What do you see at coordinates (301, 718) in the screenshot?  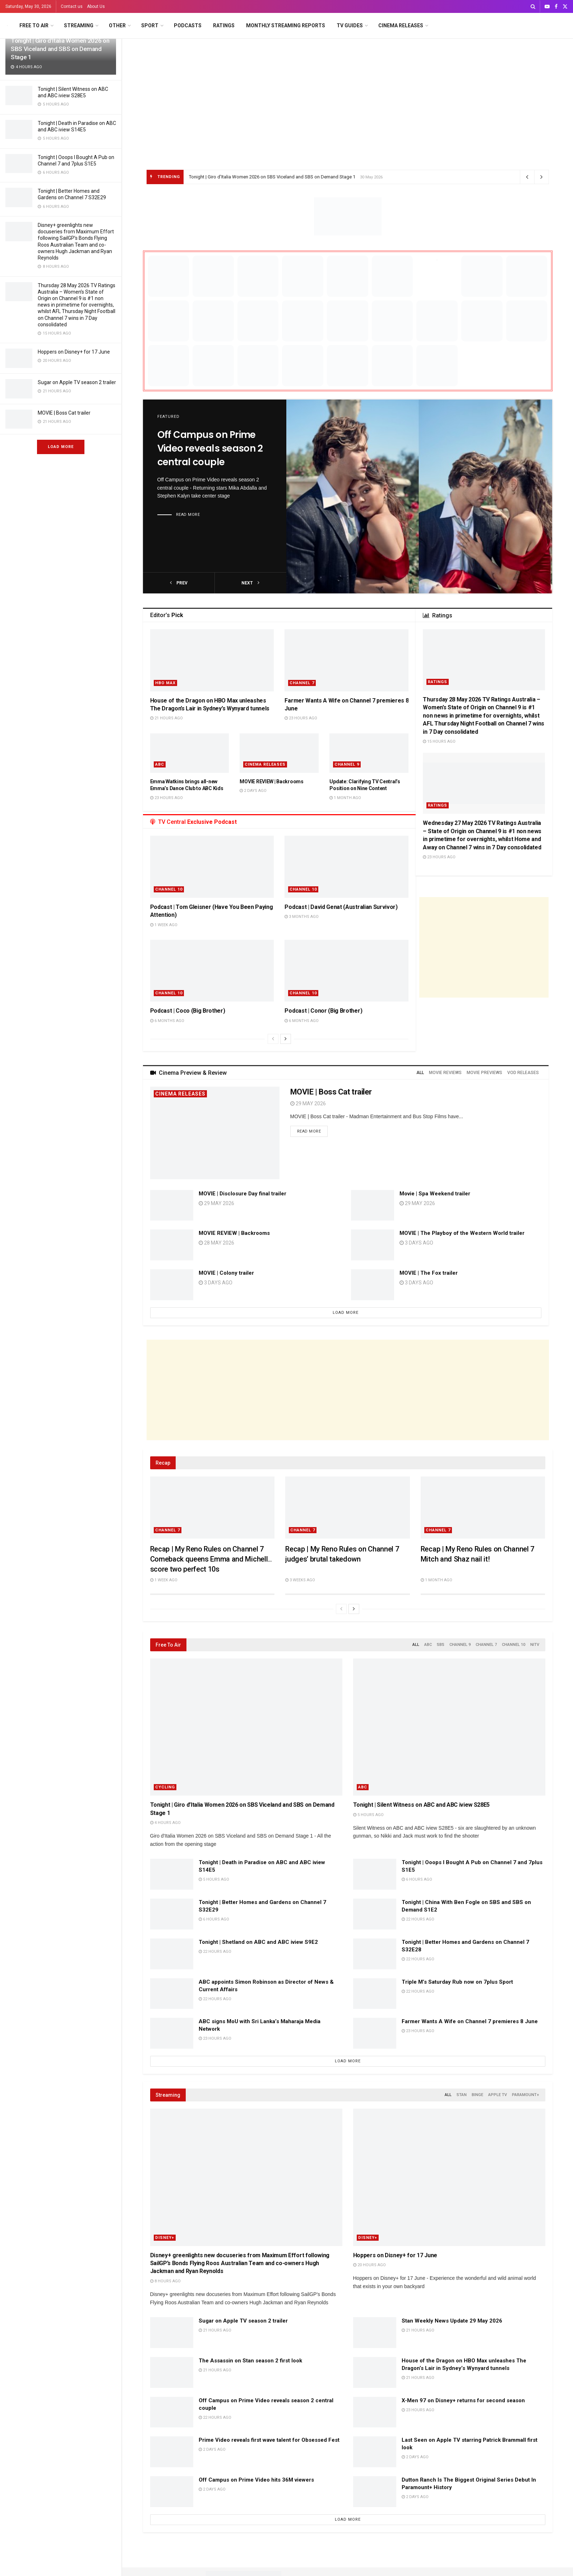 I see `23 hours ago` at bounding box center [301, 718].